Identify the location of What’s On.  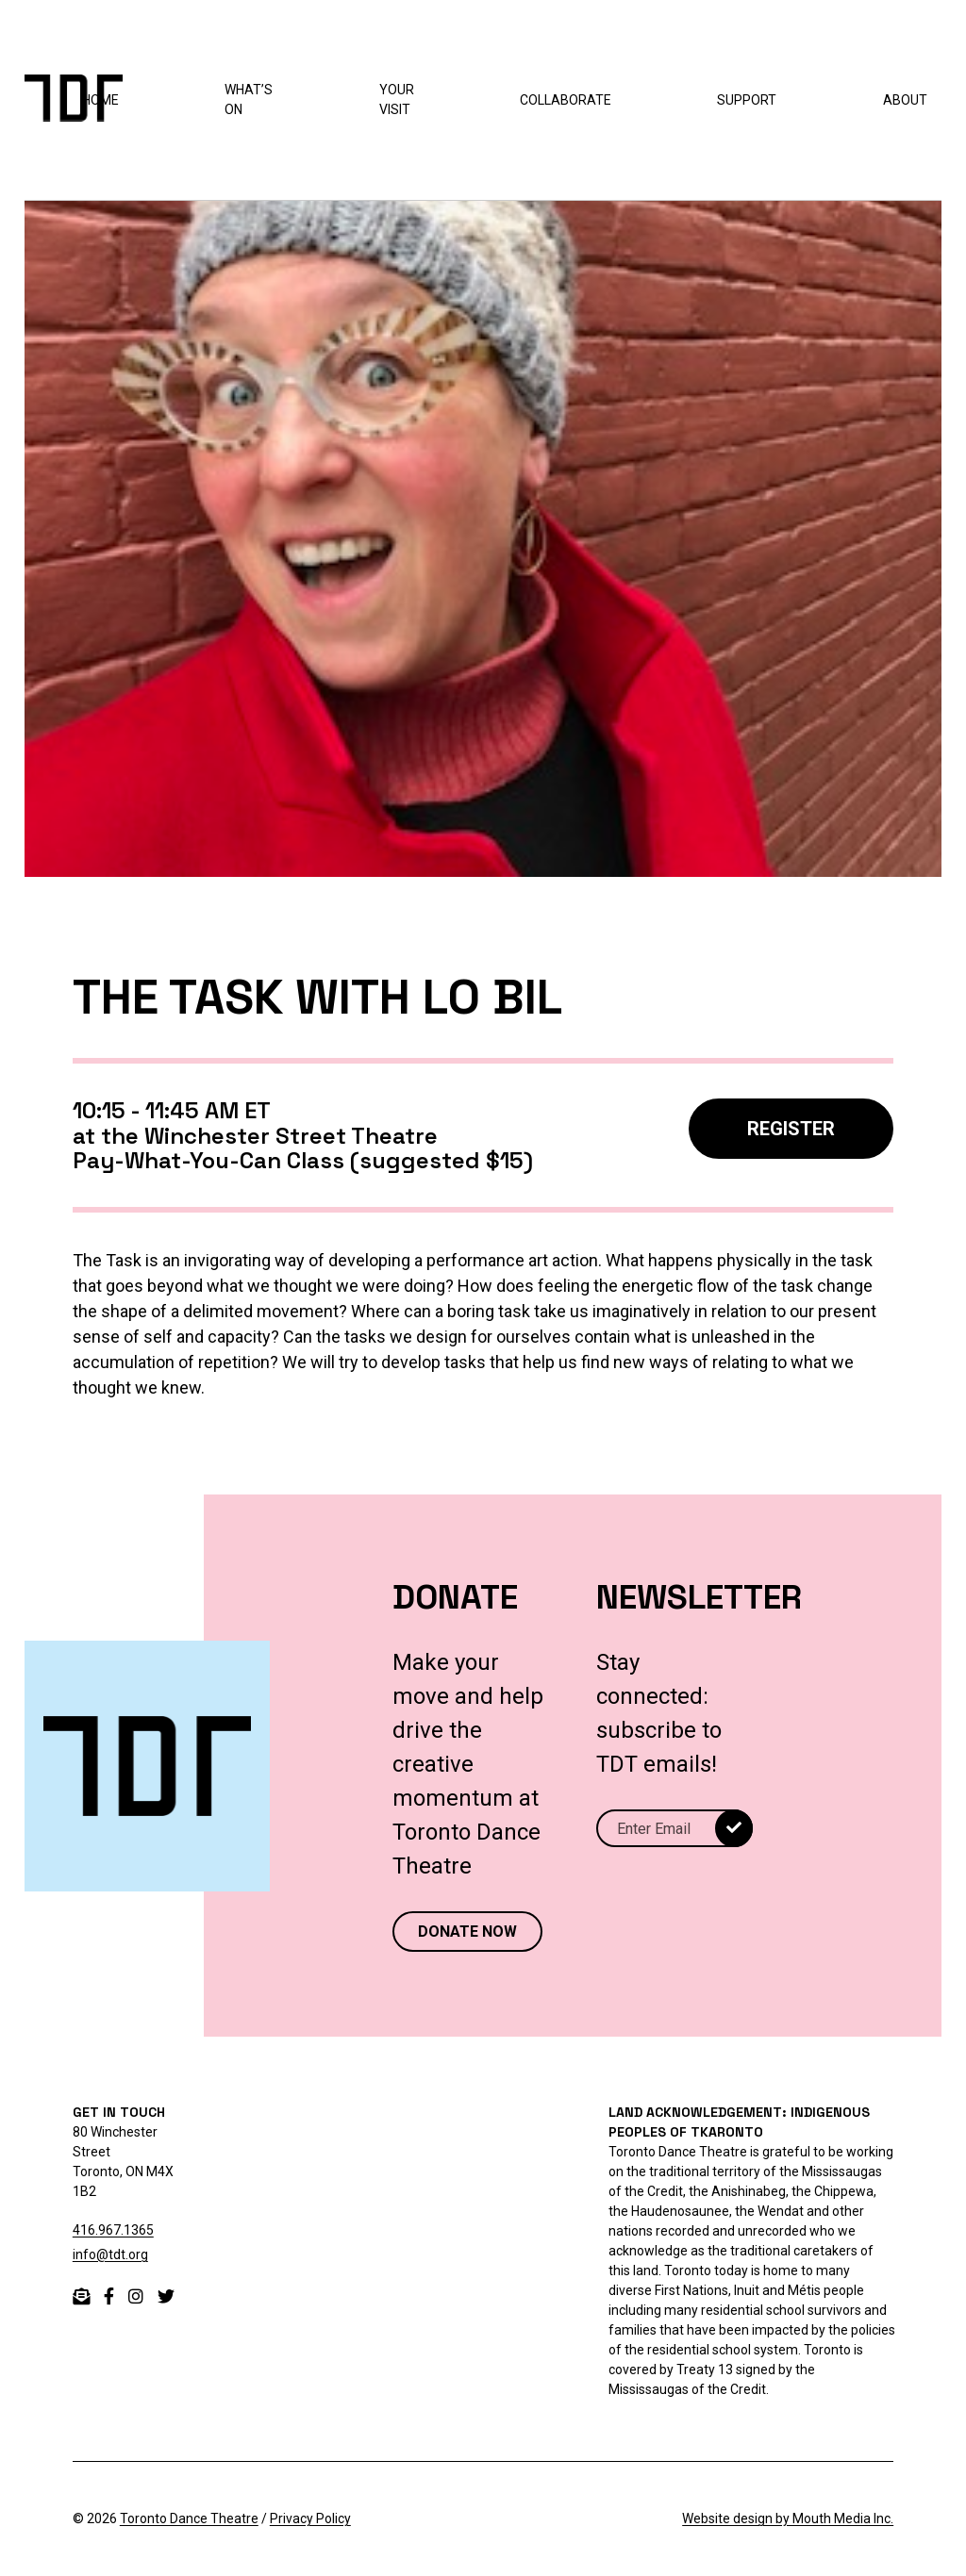
(249, 99).